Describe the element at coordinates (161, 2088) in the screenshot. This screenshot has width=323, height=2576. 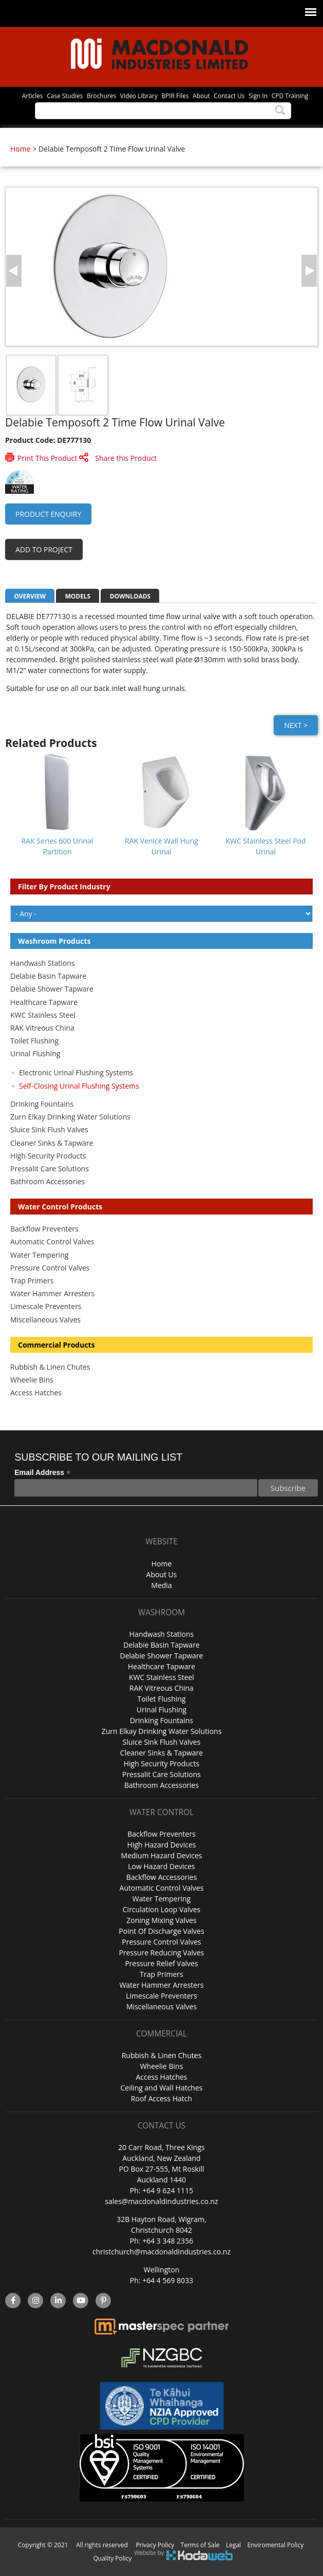
I see `Ceiling and Wall Hatches` at that location.